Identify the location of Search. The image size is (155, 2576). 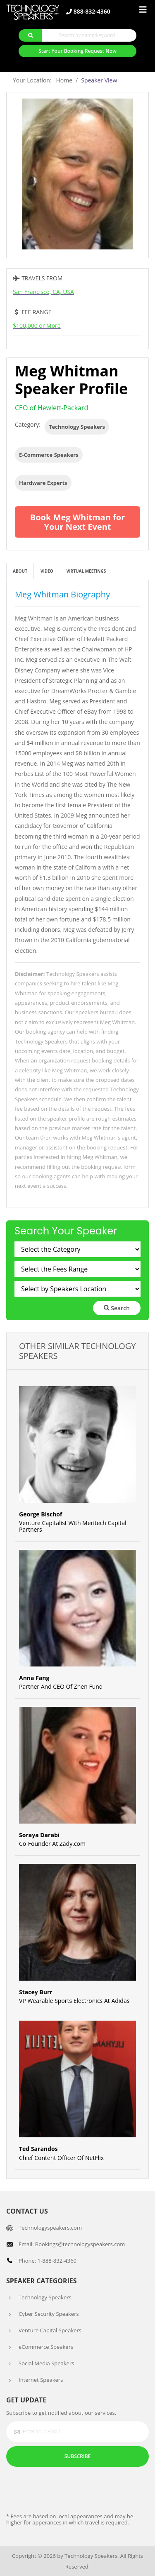
(117, 1308).